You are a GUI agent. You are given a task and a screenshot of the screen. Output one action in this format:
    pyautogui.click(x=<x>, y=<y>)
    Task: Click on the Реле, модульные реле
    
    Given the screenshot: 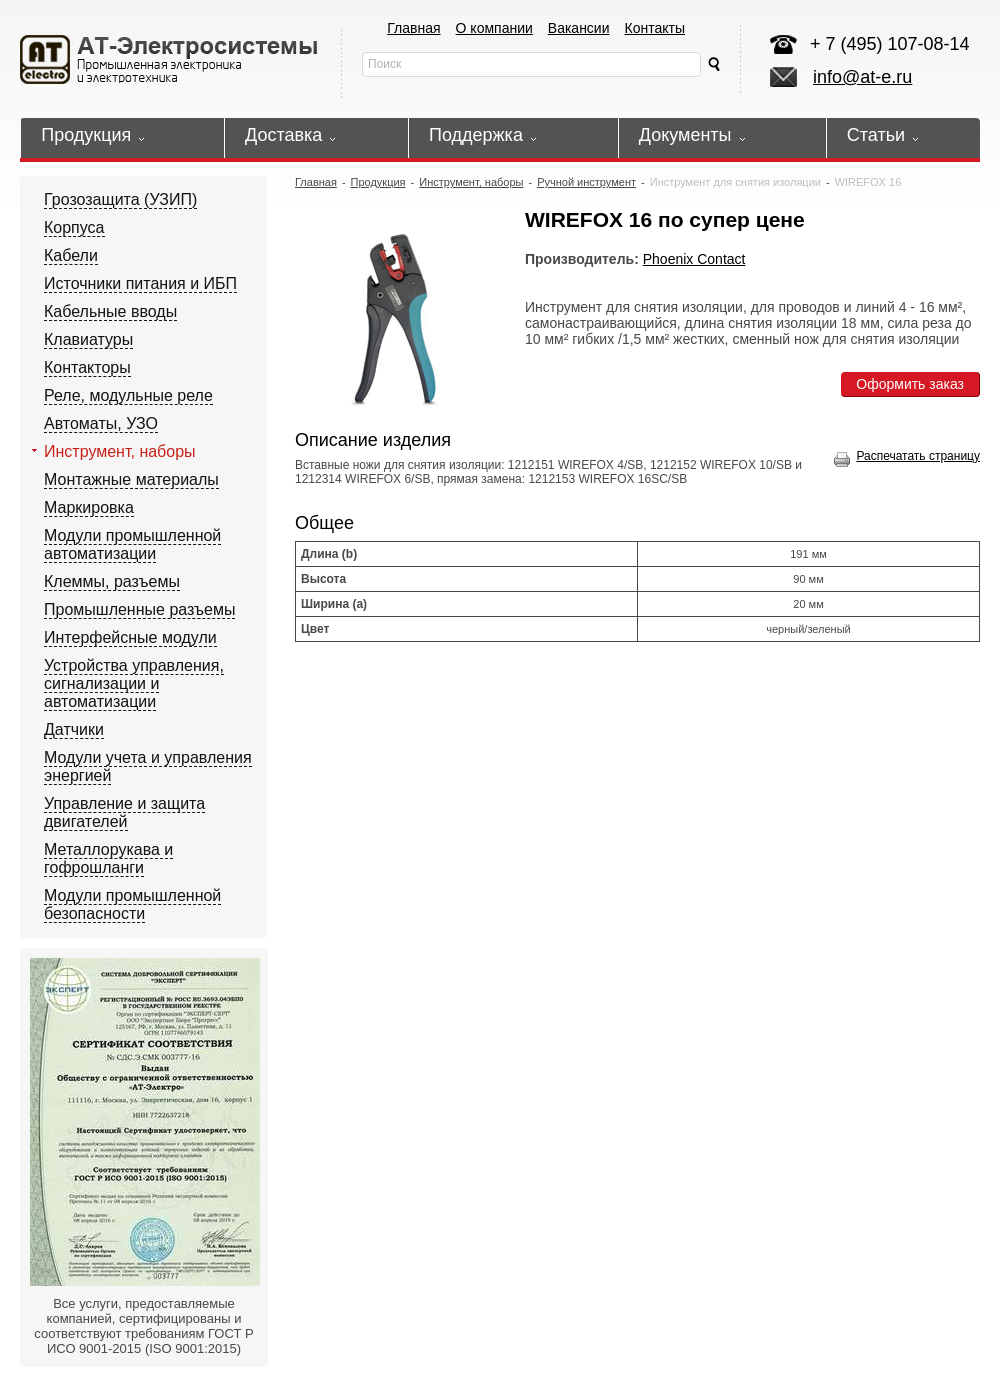 What is the action you would take?
    pyautogui.click(x=128, y=395)
    